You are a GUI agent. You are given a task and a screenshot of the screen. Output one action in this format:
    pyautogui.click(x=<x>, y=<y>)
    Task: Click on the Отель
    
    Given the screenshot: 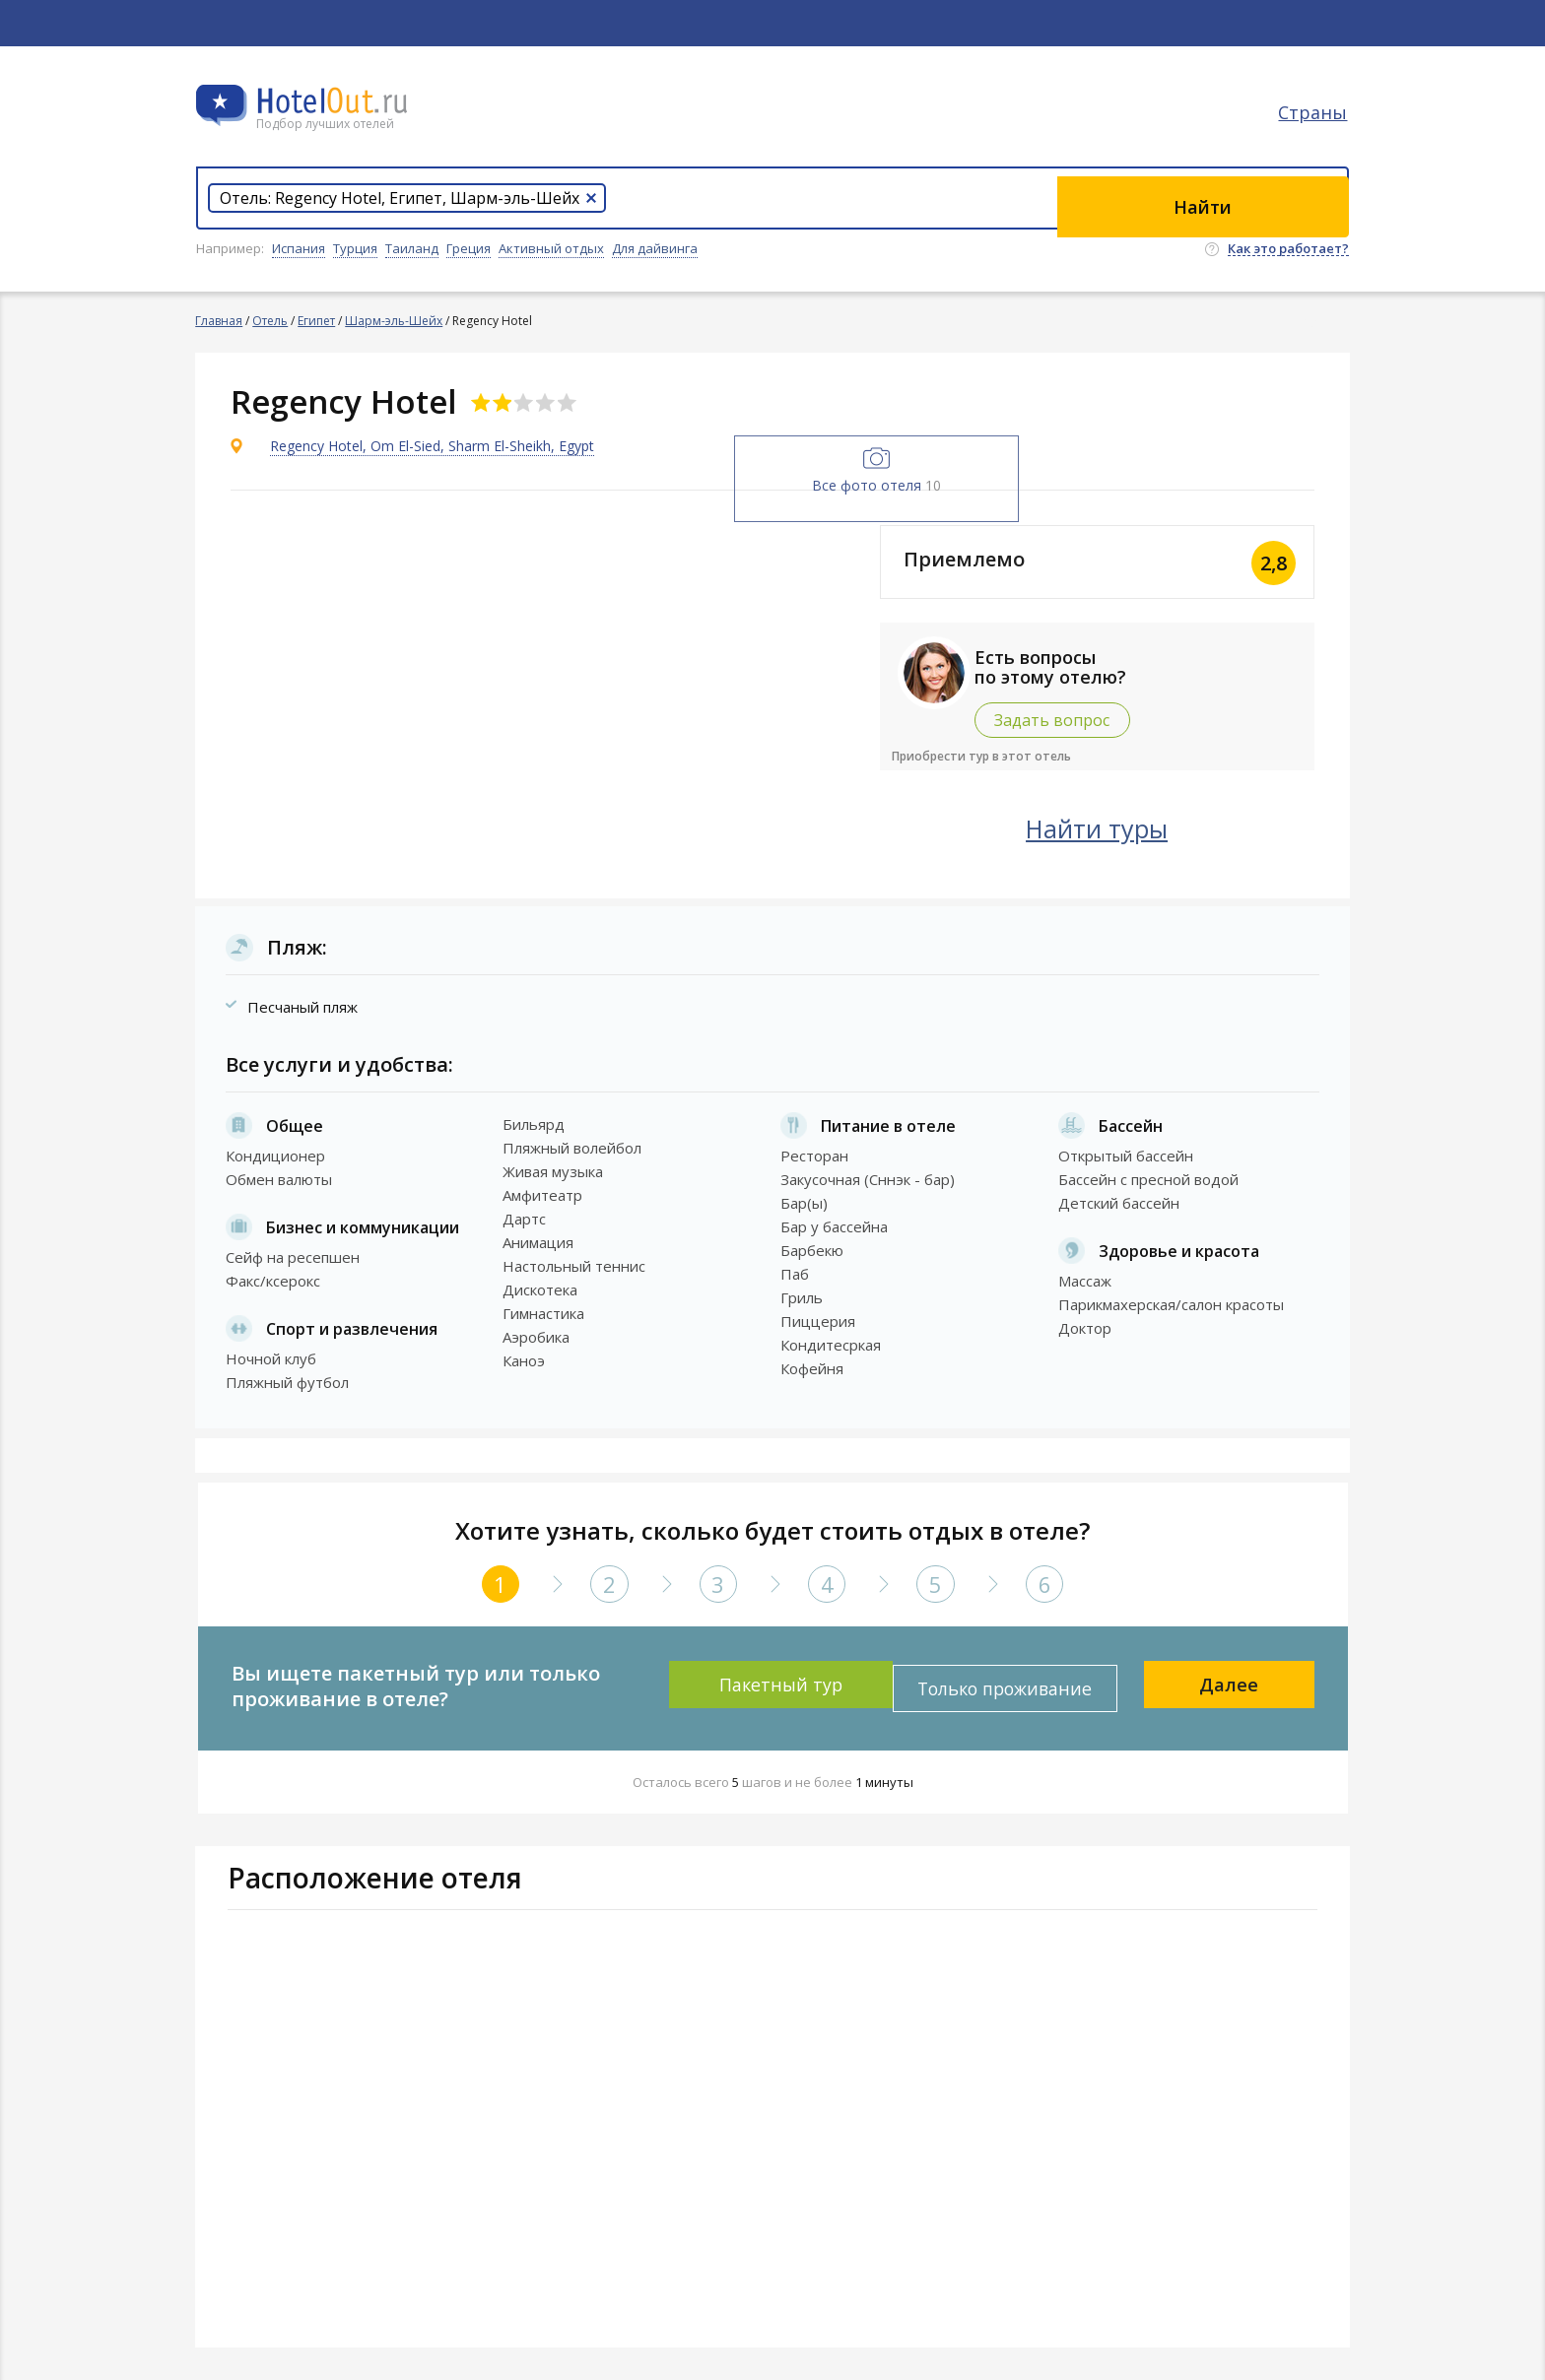 What is the action you would take?
    pyautogui.click(x=271, y=320)
    